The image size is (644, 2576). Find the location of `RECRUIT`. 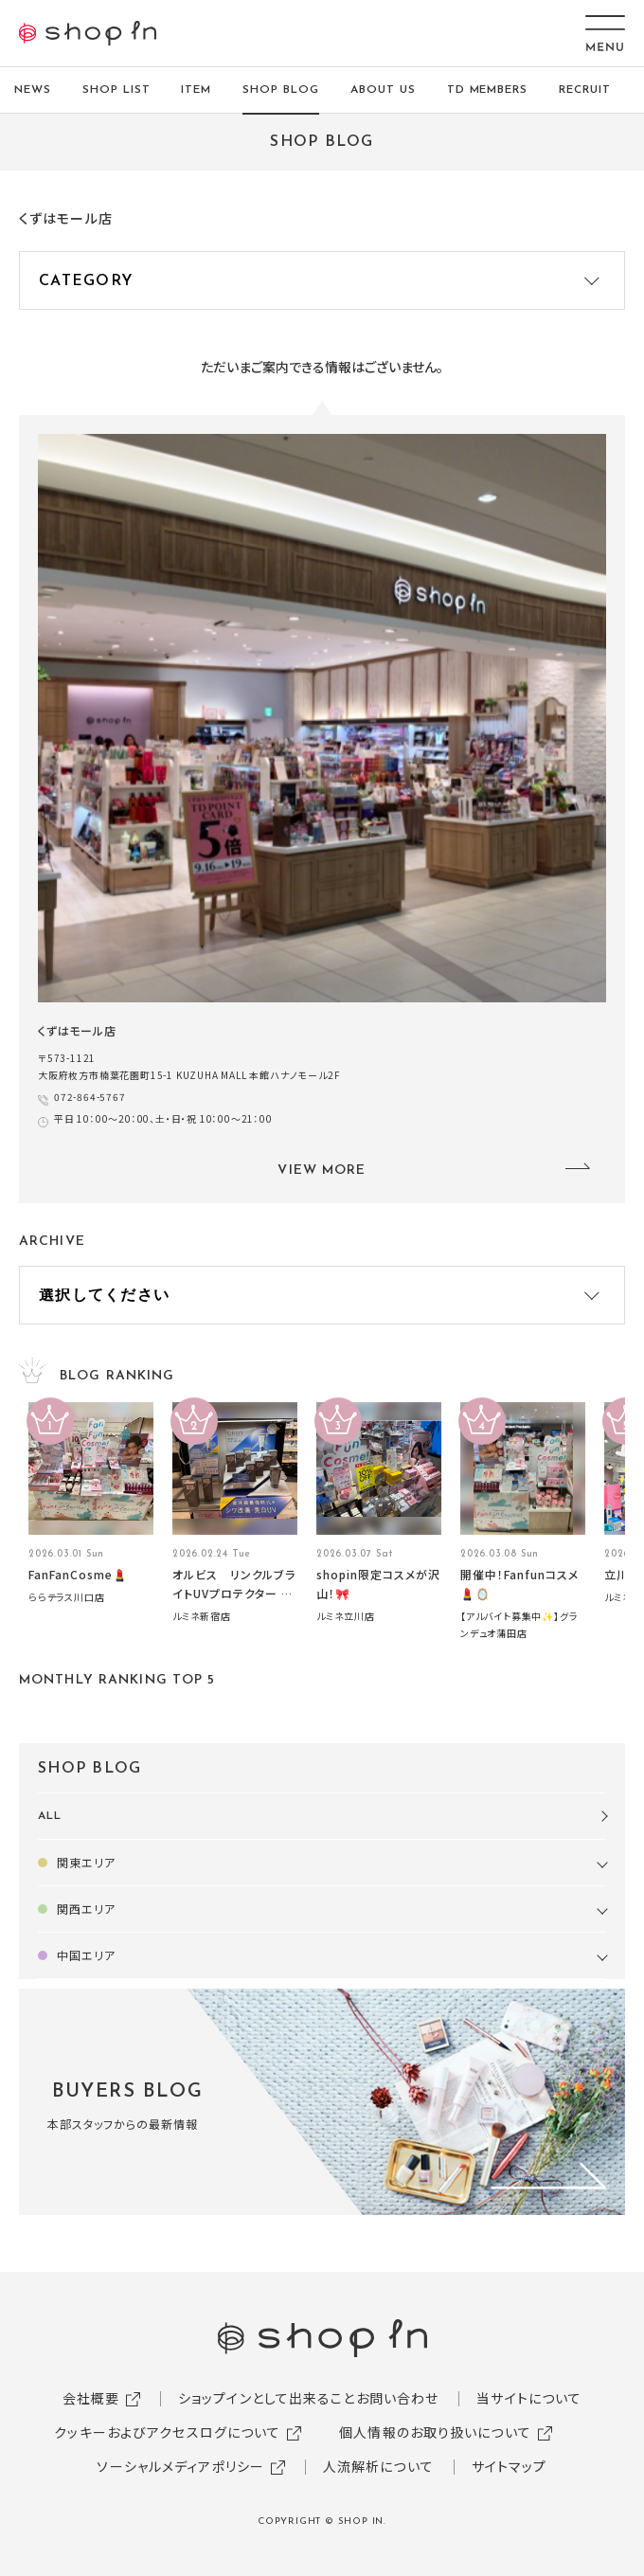

RECRUIT is located at coordinates (585, 90).